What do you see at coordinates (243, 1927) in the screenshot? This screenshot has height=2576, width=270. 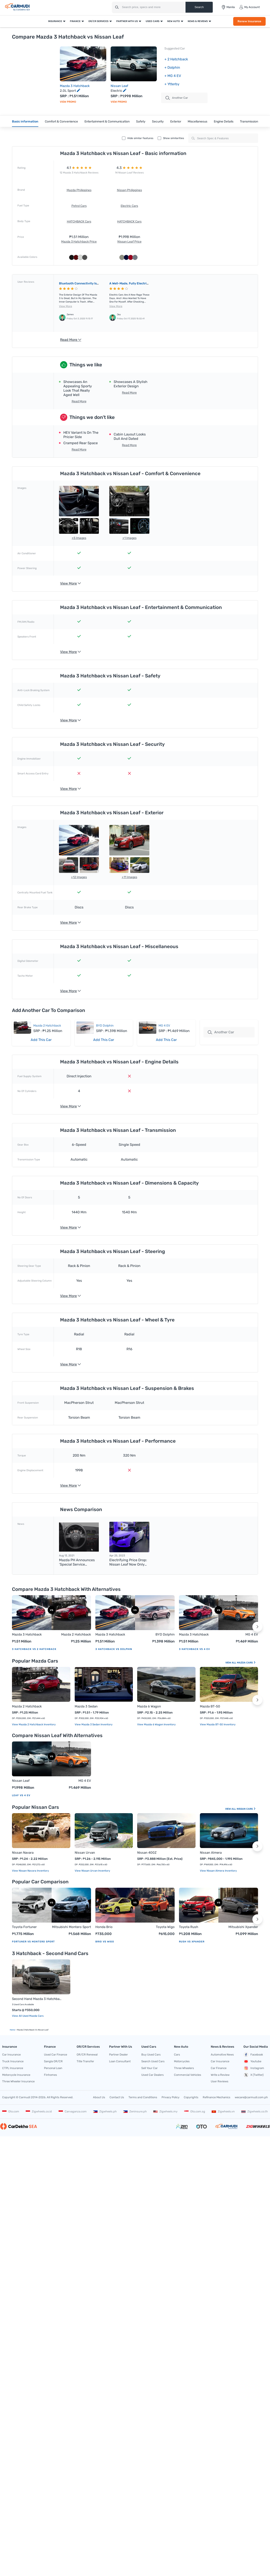 I see `Mitsubishi Xpander` at bounding box center [243, 1927].